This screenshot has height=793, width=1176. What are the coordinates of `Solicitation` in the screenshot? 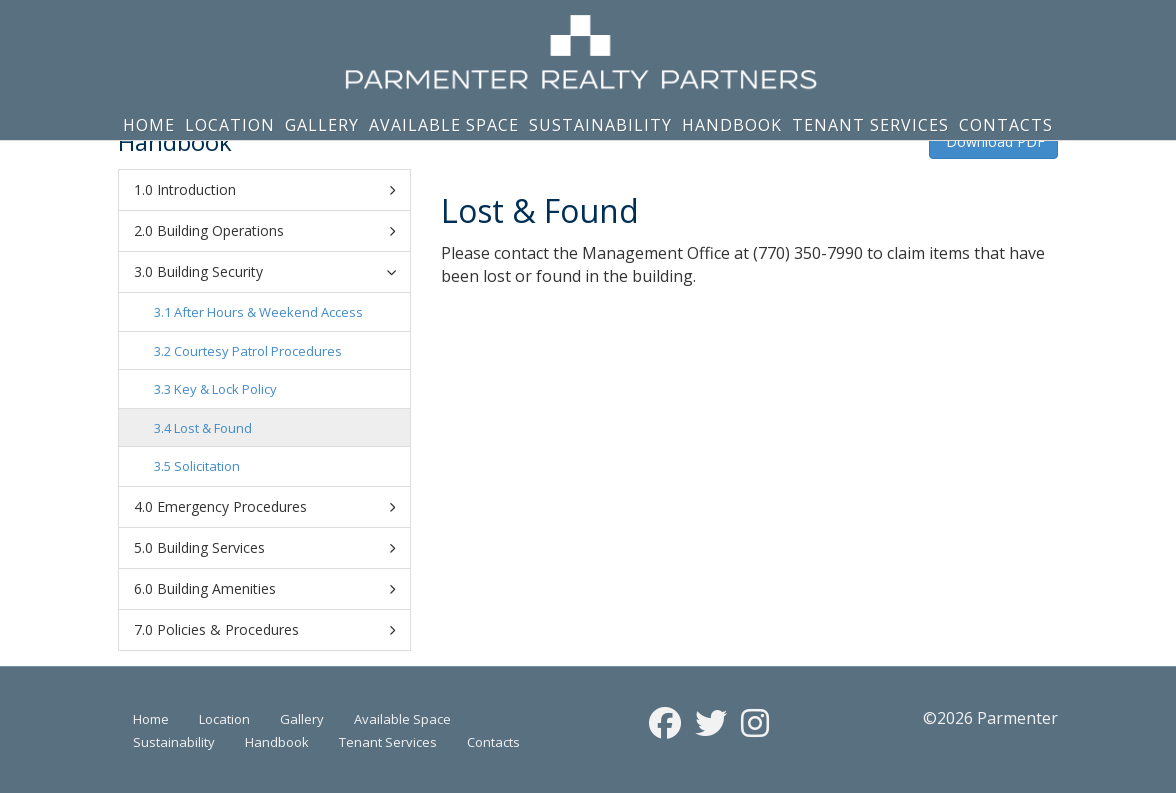 It's located at (207, 466).